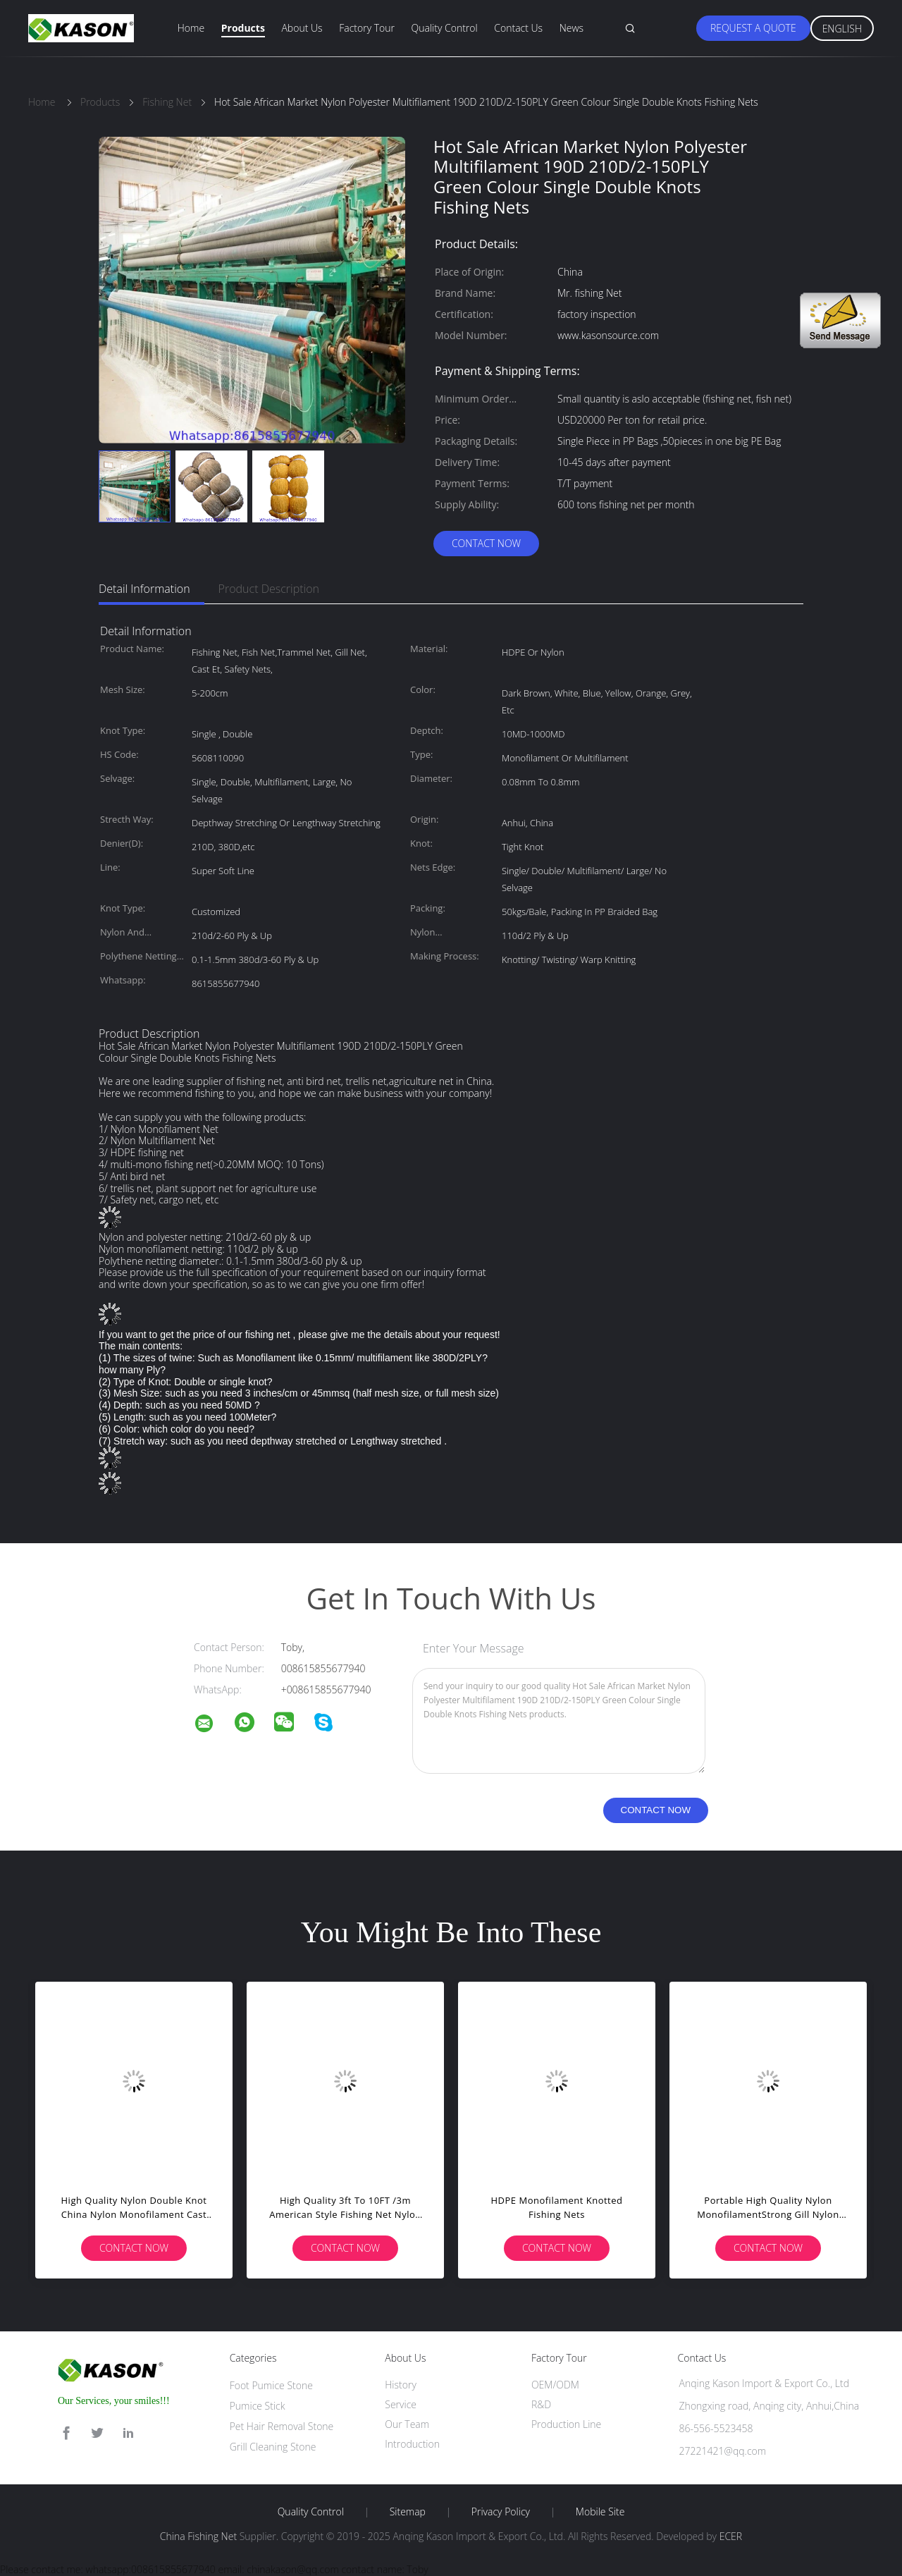 This screenshot has width=902, height=2576. I want to click on English, so click(842, 28).